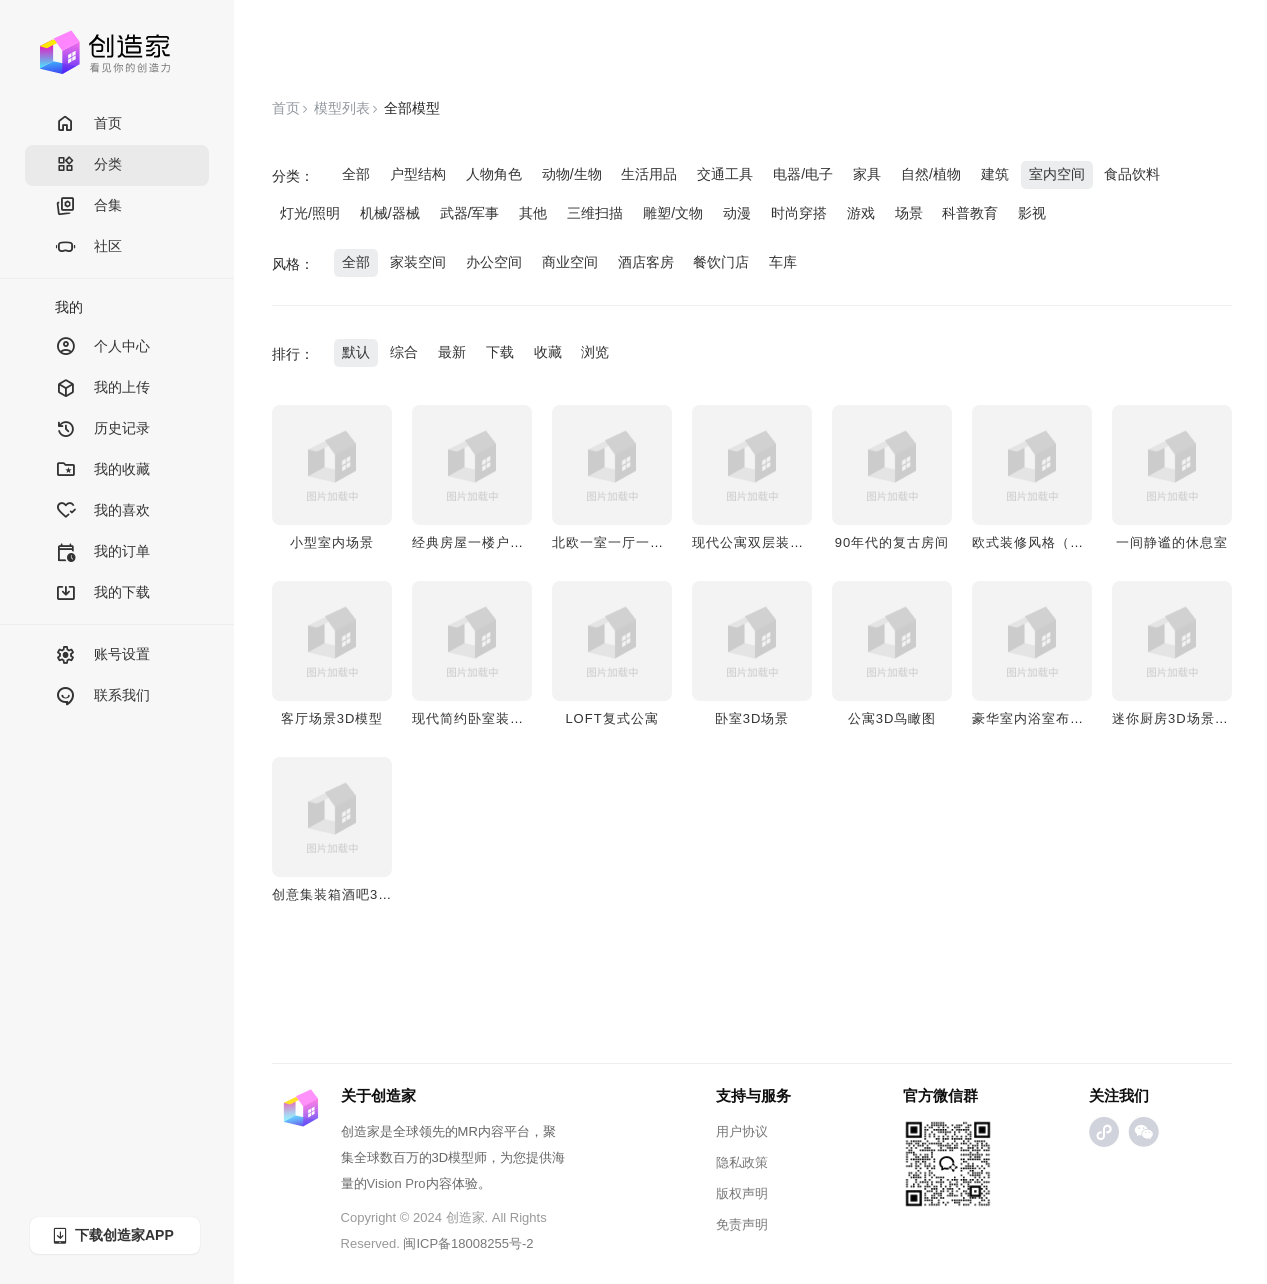 Image resolution: width=1267 pixels, height=1284 pixels. What do you see at coordinates (611, 718) in the screenshot?
I see `LOFT复式公寓` at bounding box center [611, 718].